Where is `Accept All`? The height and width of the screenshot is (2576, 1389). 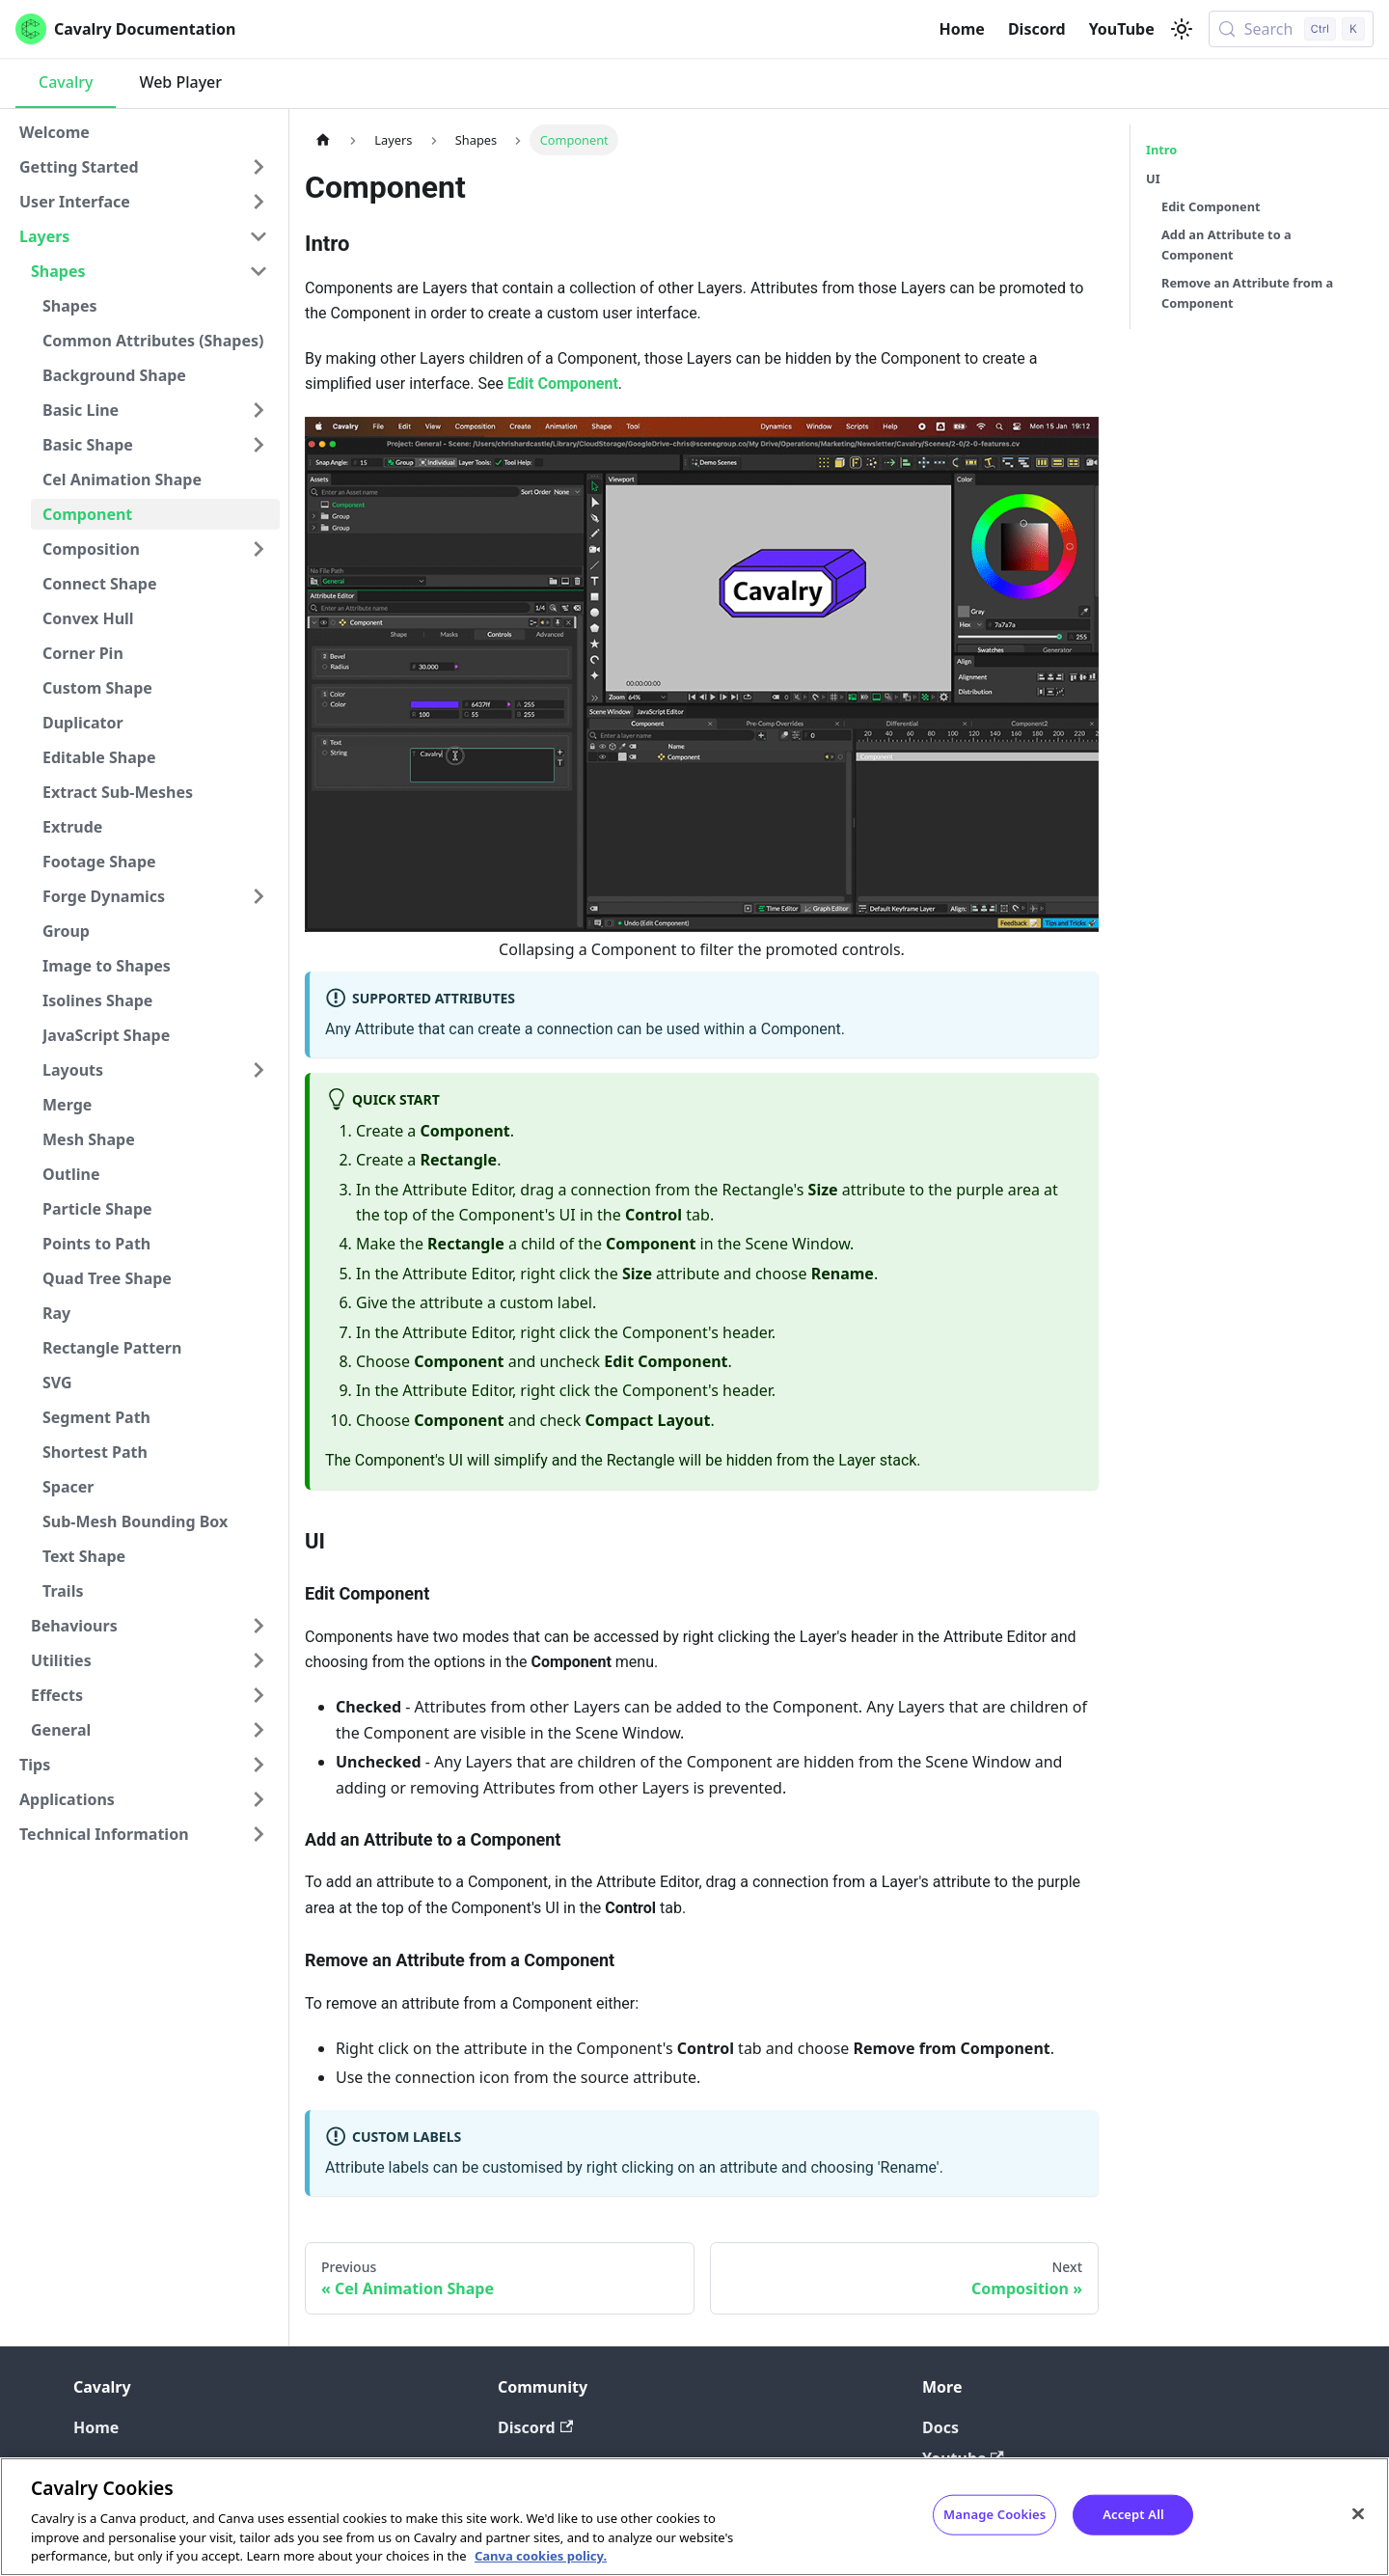
Accept All is located at coordinates (1133, 2514).